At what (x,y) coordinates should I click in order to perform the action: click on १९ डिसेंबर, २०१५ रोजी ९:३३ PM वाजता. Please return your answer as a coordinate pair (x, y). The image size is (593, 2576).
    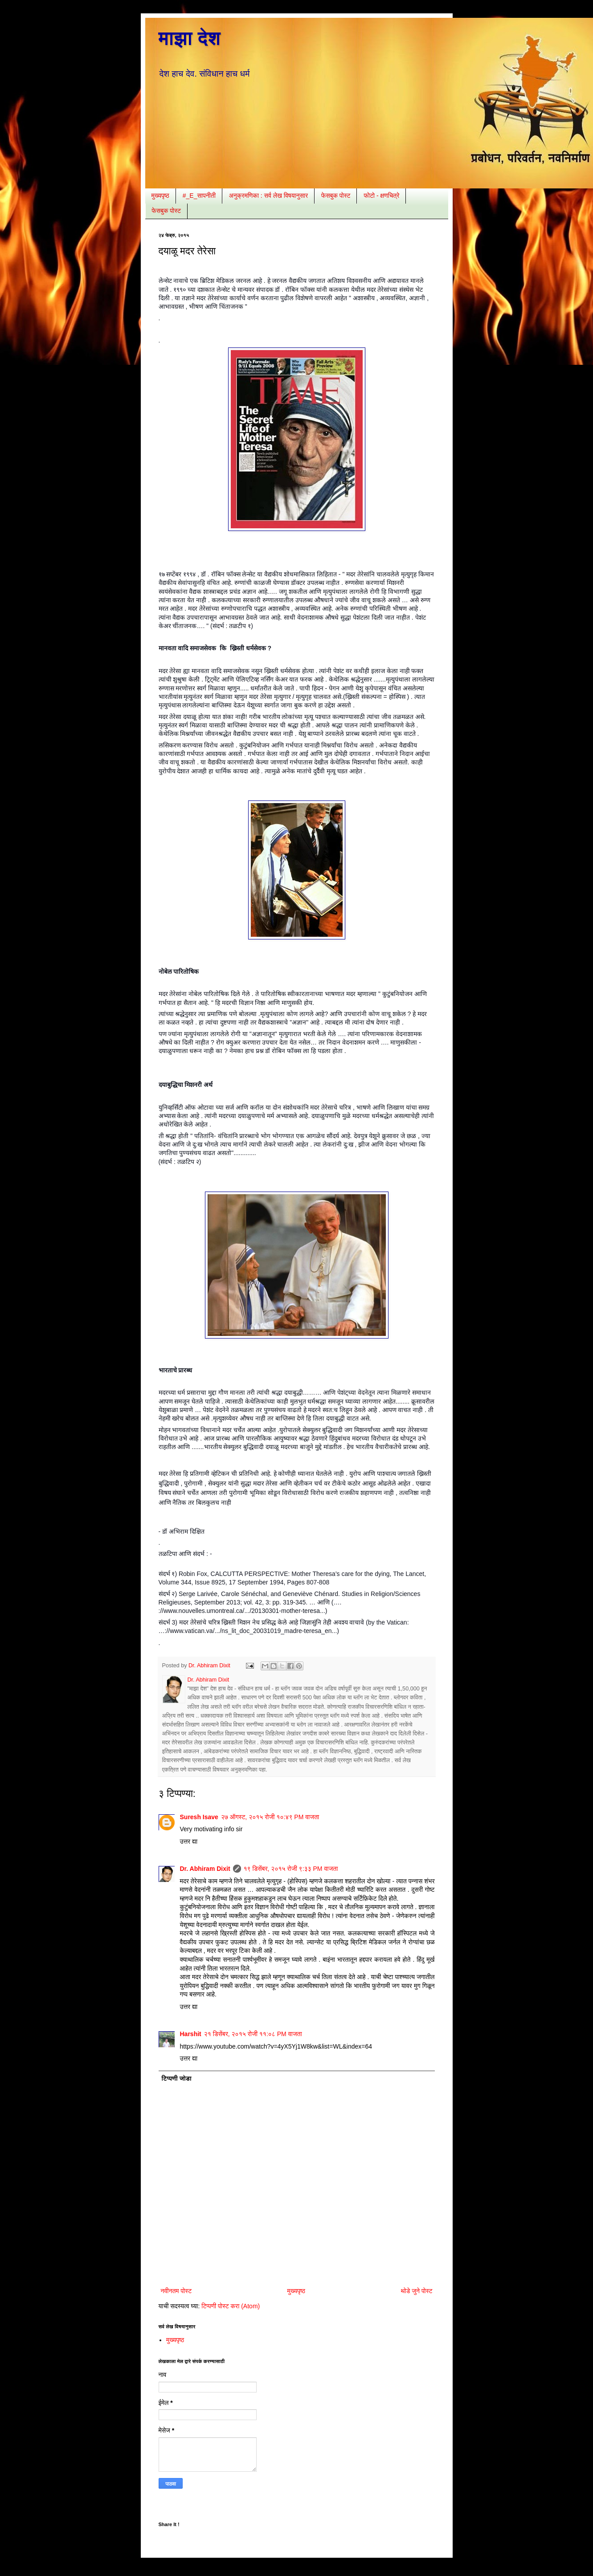
    Looking at the image, I should click on (291, 1868).